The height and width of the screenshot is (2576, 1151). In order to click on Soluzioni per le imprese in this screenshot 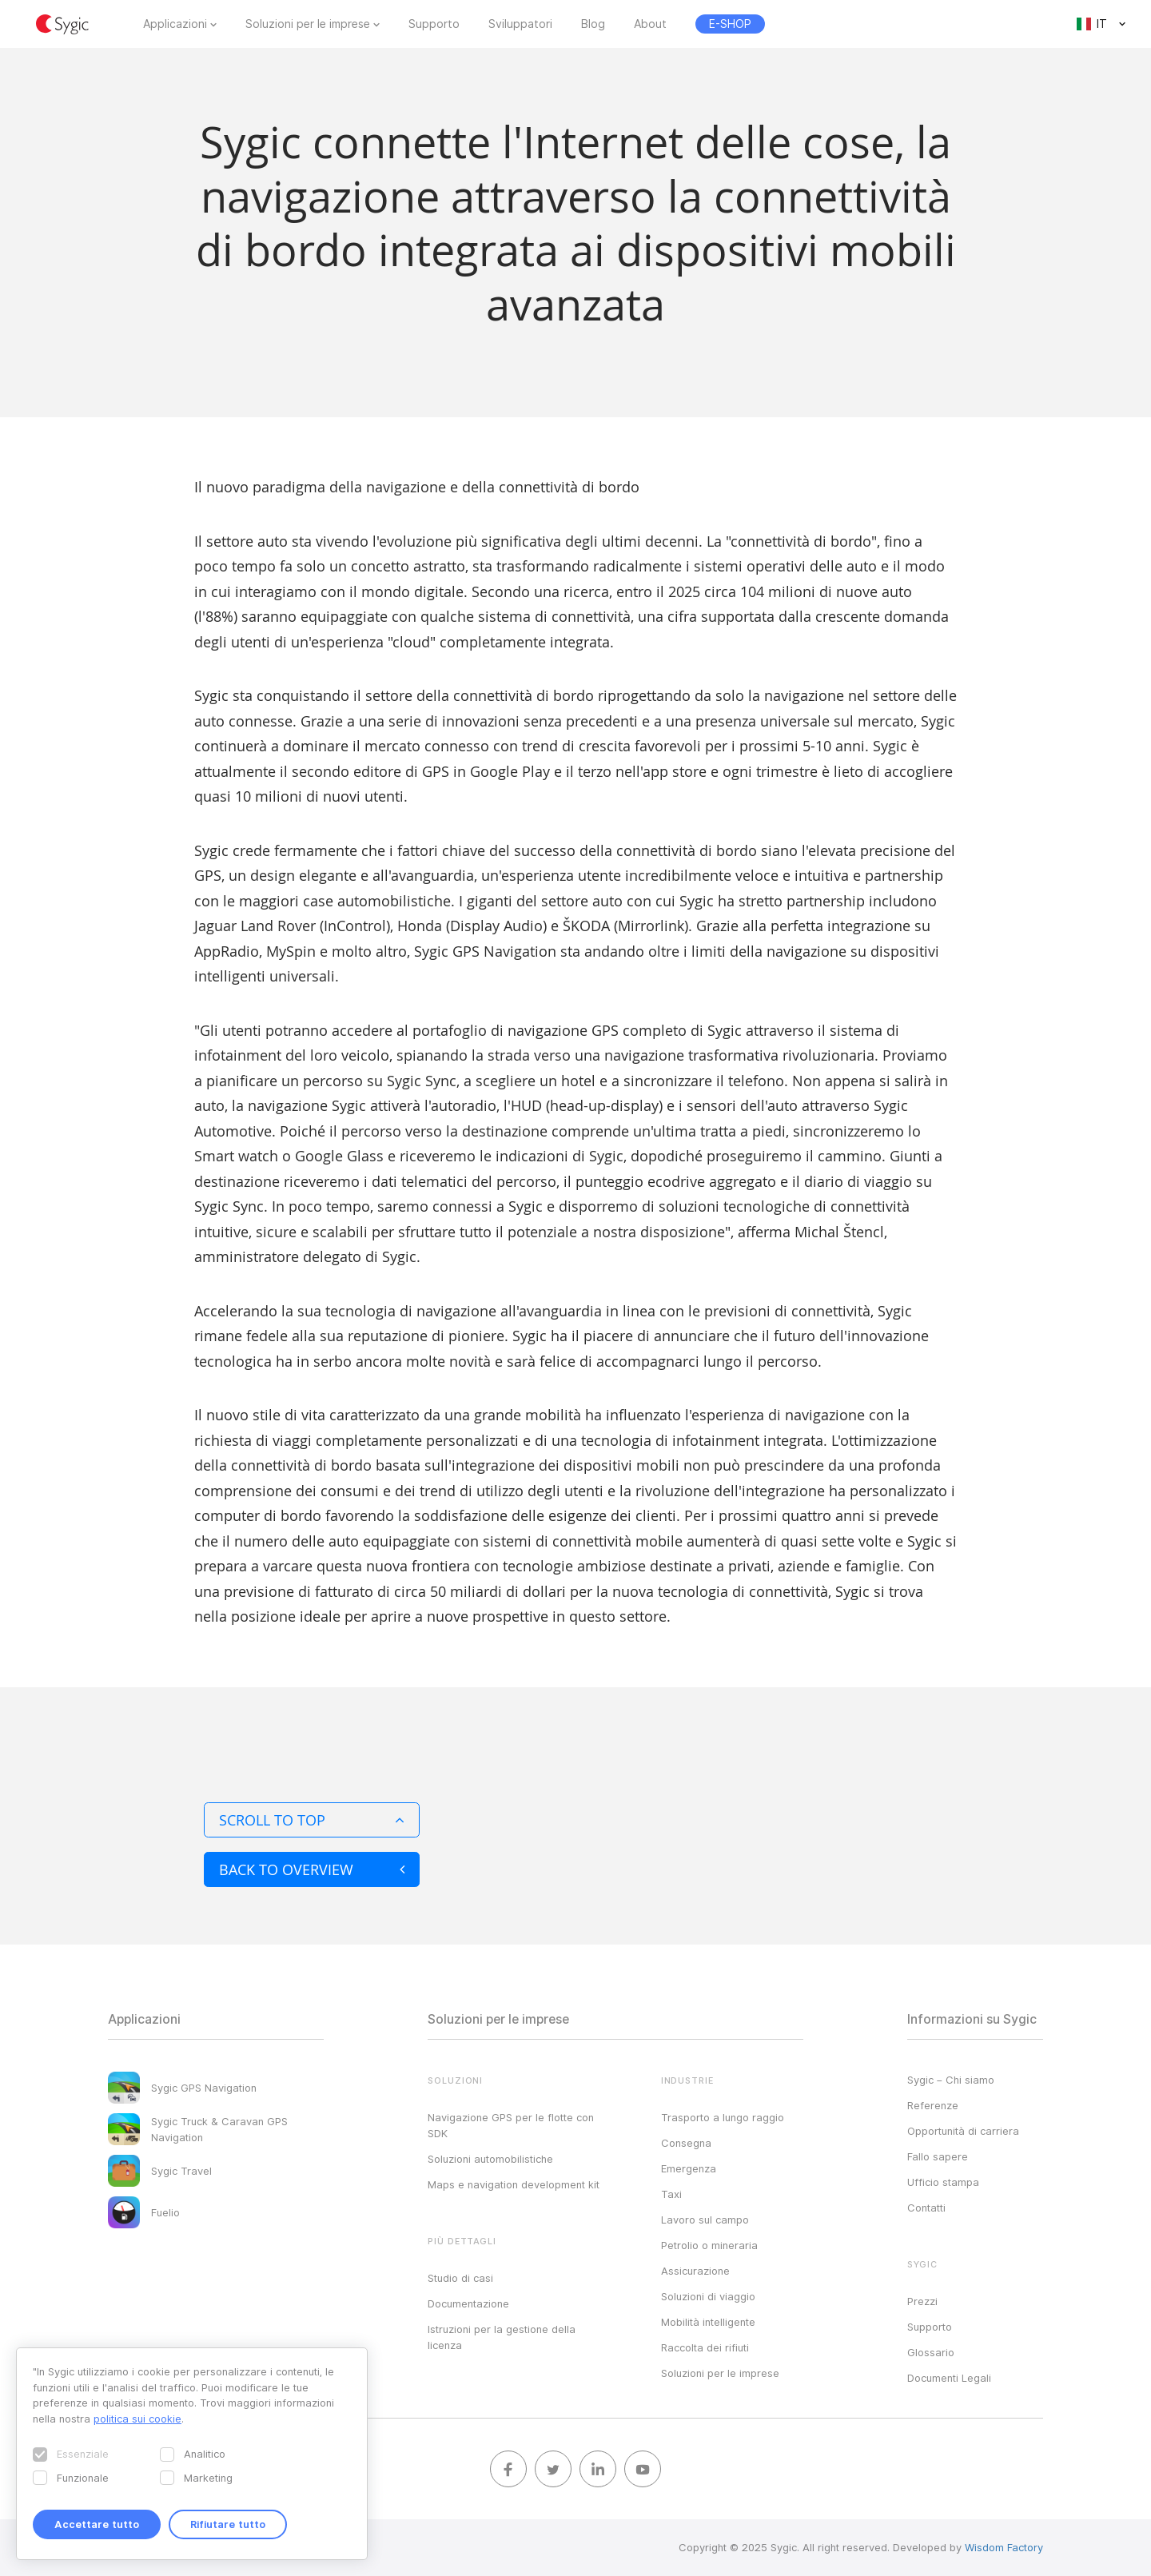, I will do `click(307, 24)`.